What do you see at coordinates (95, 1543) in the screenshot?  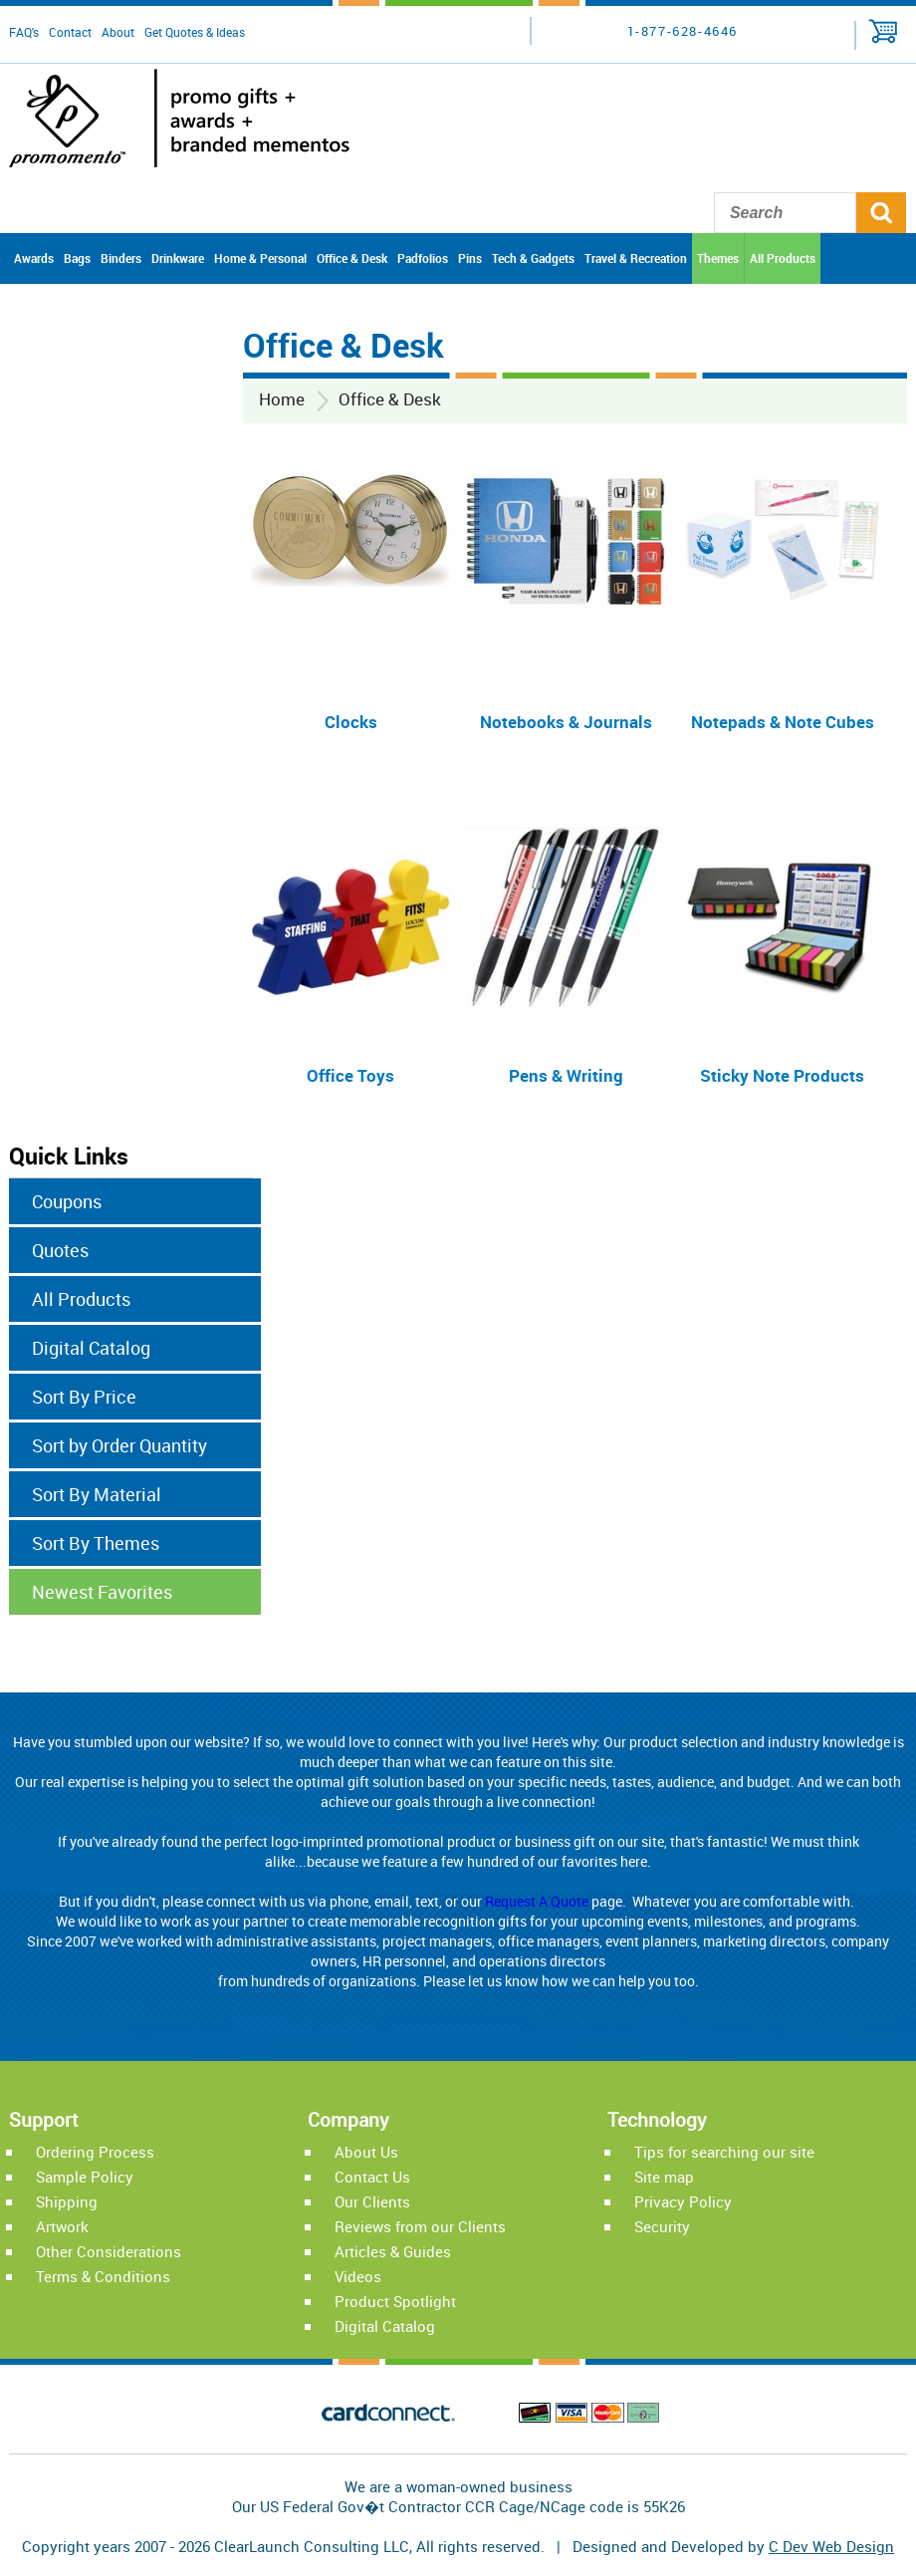 I see `Sort By Themes` at bounding box center [95, 1543].